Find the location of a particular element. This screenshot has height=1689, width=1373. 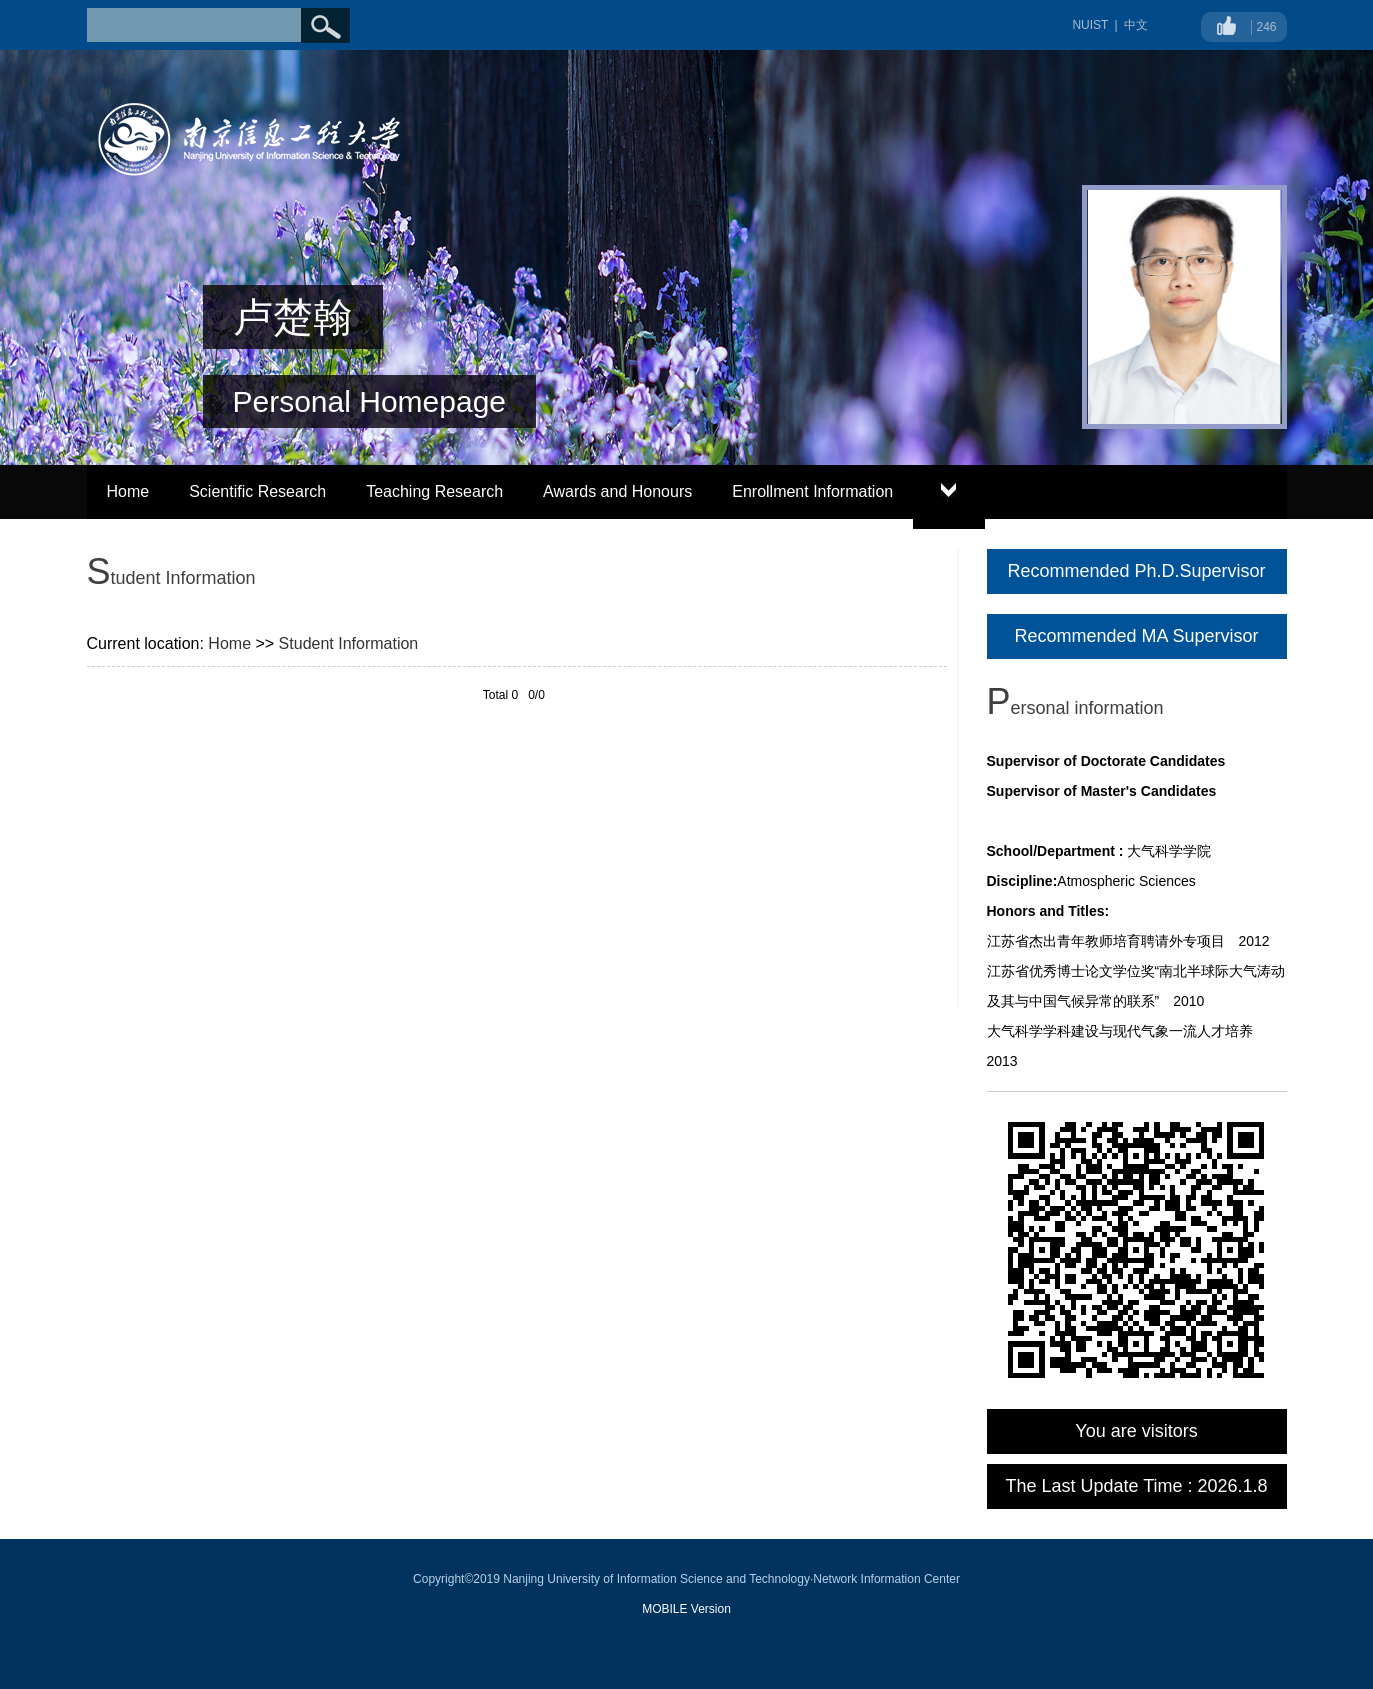

Teaching Research is located at coordinates (434, 491).